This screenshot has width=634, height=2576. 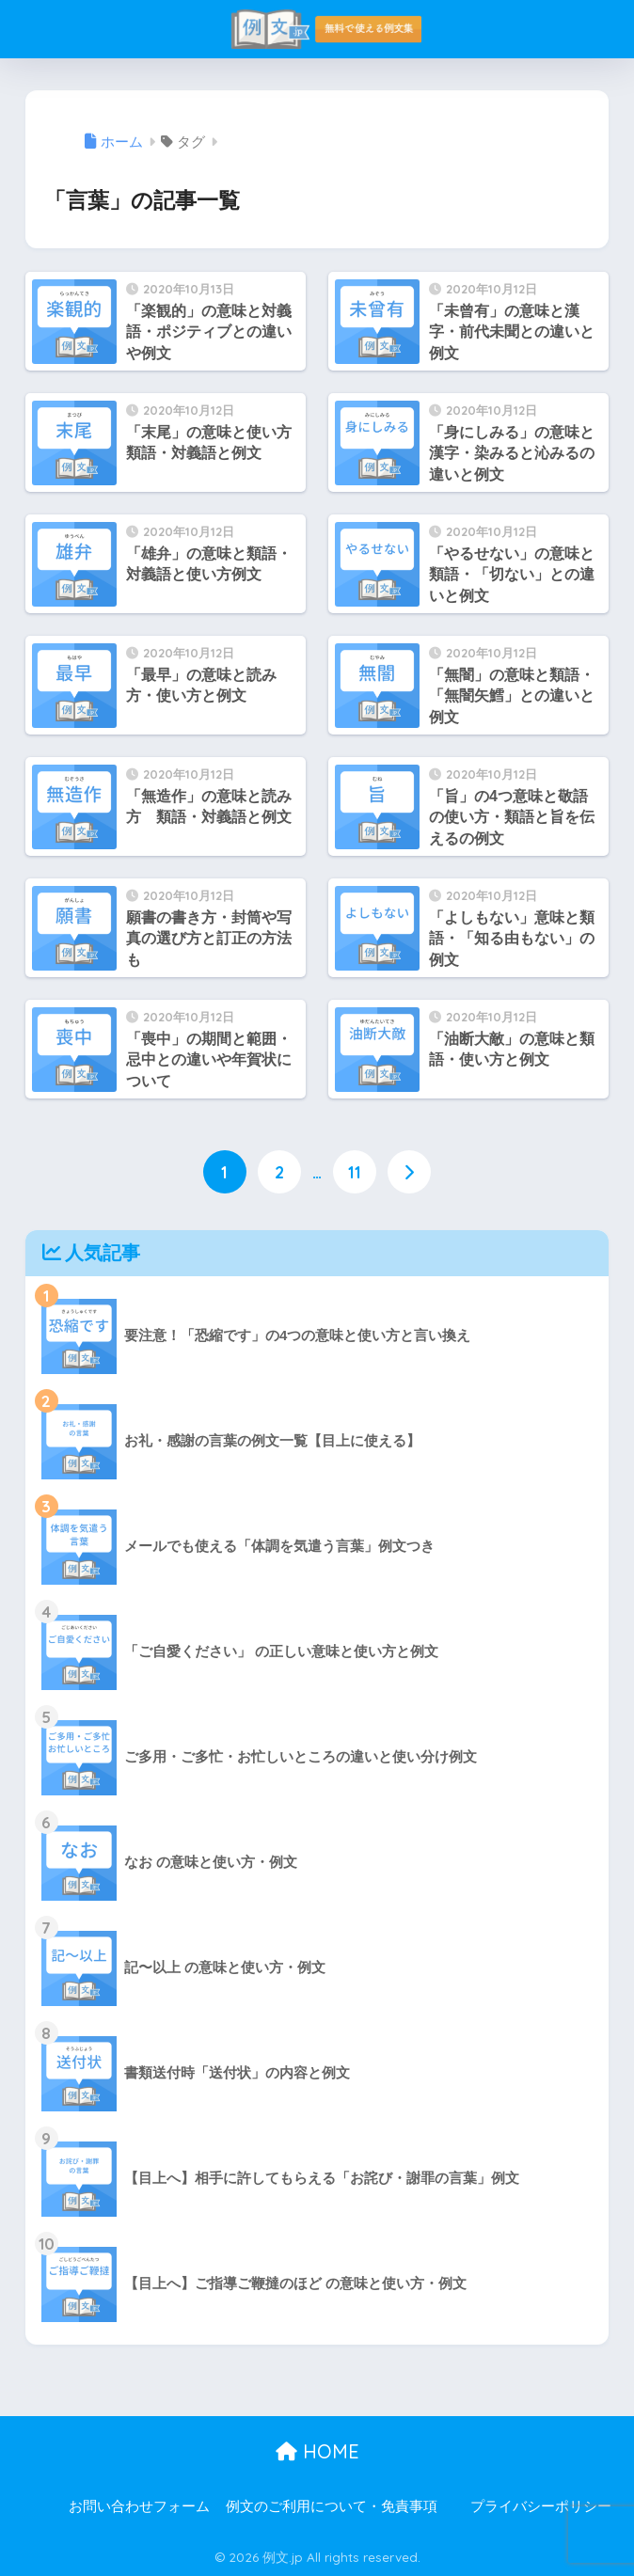 What do you see at coordinates (354, 1172) in the screenshot?
I see `11` at bounding box center [354, 1172].